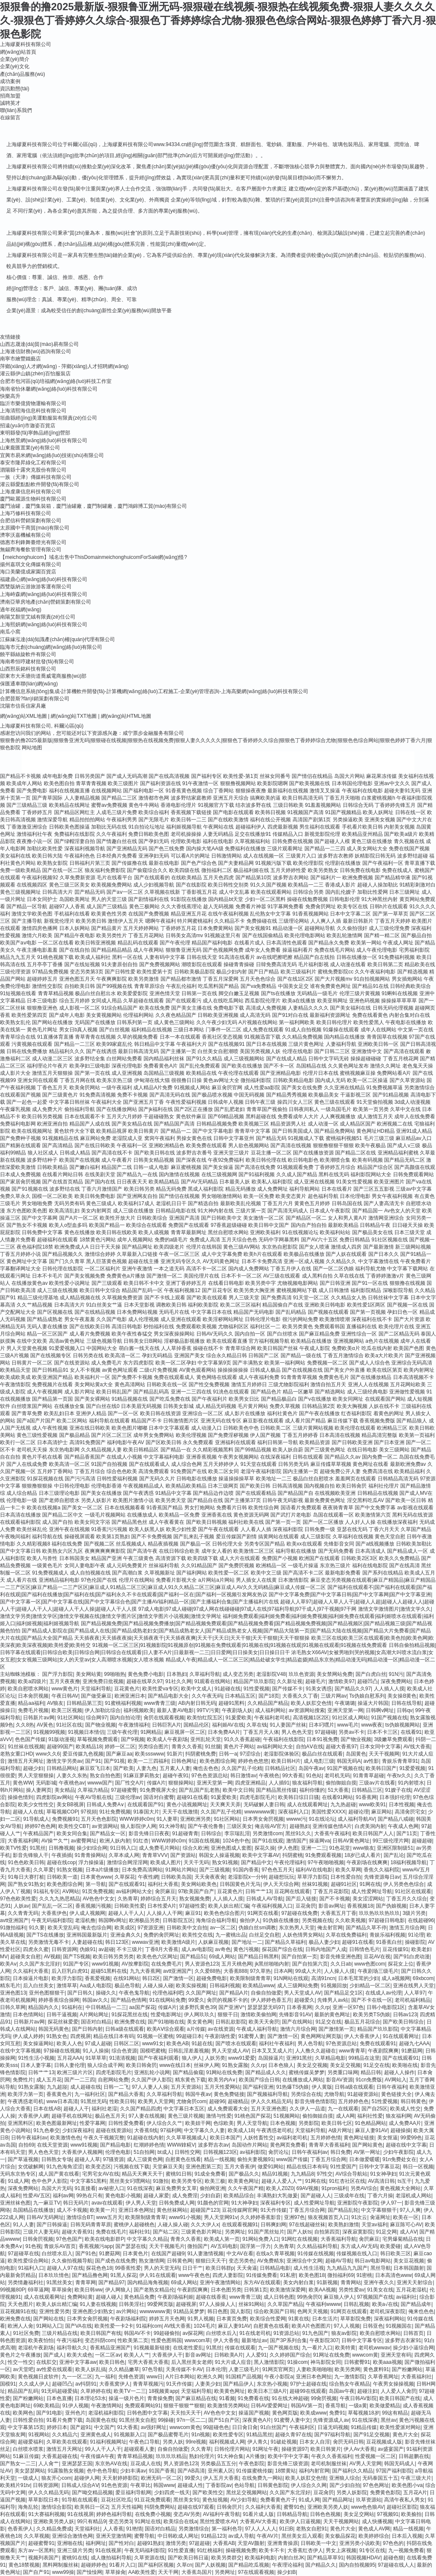  Describe the element at coordinates (166, 849) in the screenshot. I see `国产色三线免费` at that location.